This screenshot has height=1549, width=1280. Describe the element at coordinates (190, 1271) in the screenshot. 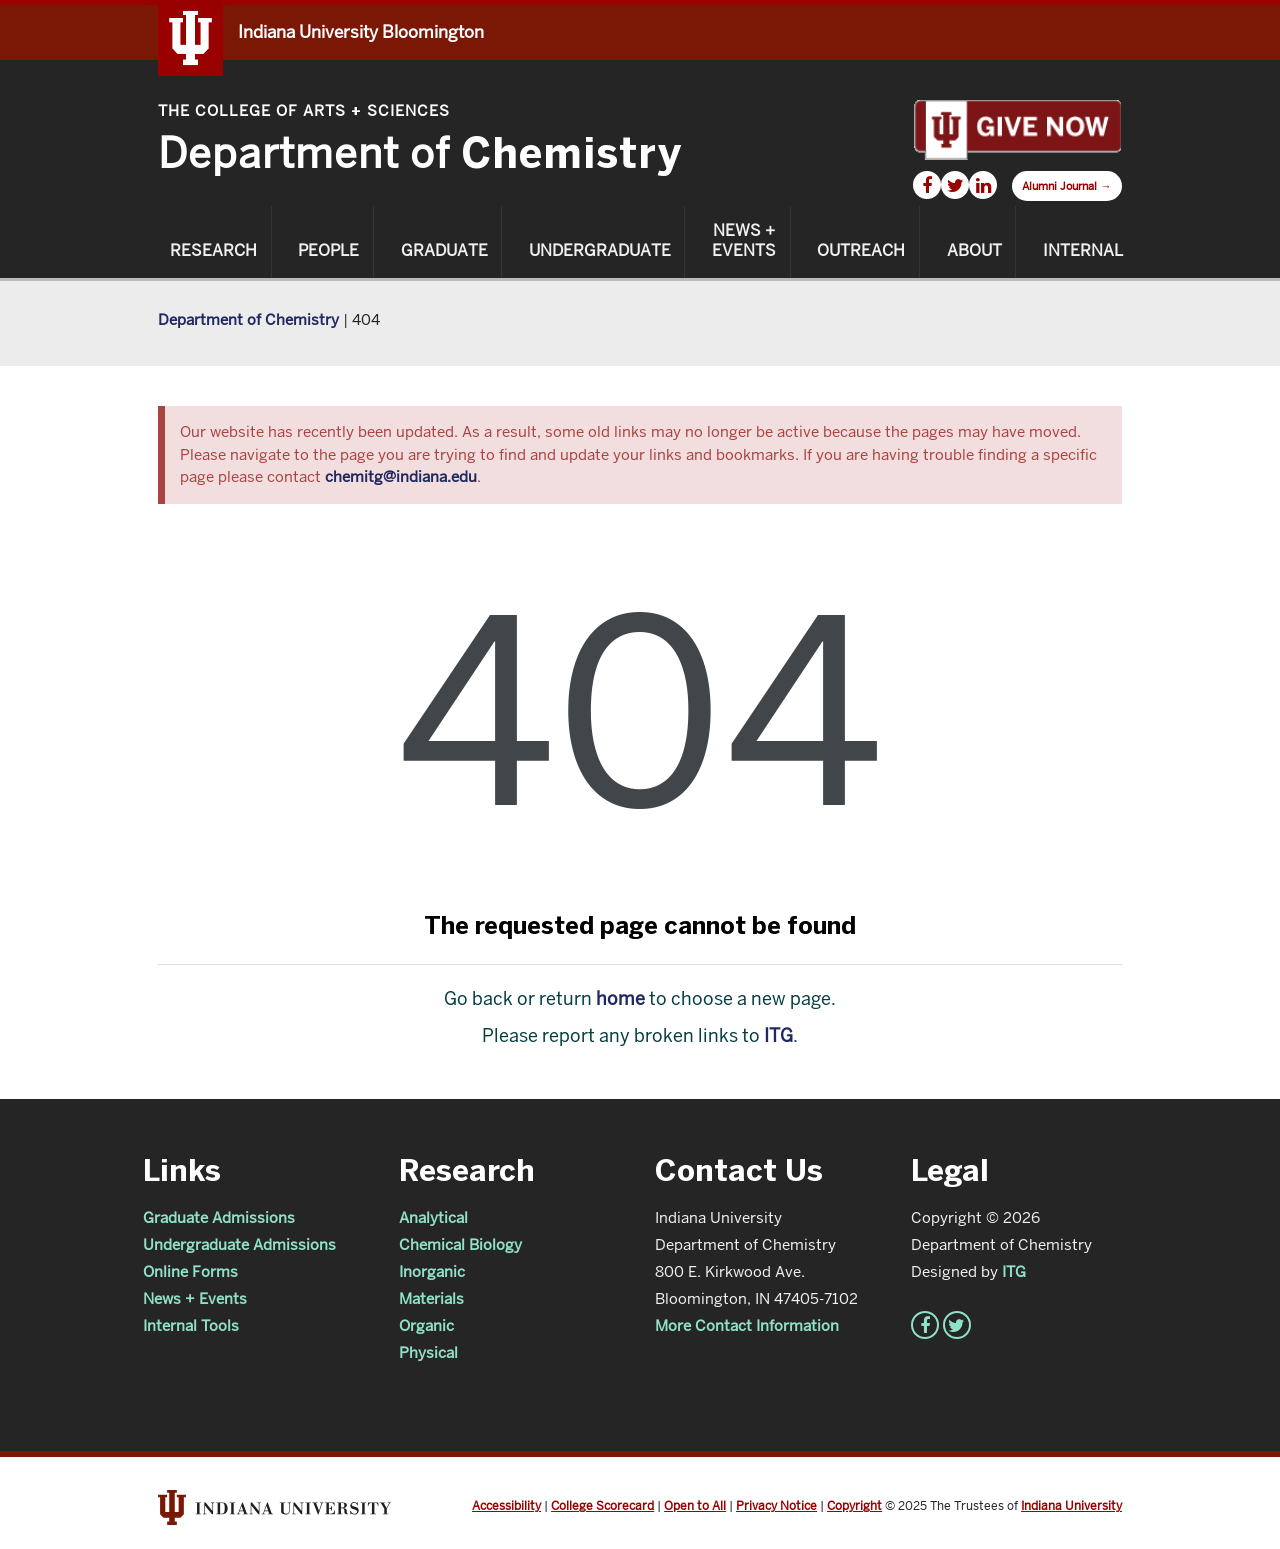

I see `Online Forms` at that location.